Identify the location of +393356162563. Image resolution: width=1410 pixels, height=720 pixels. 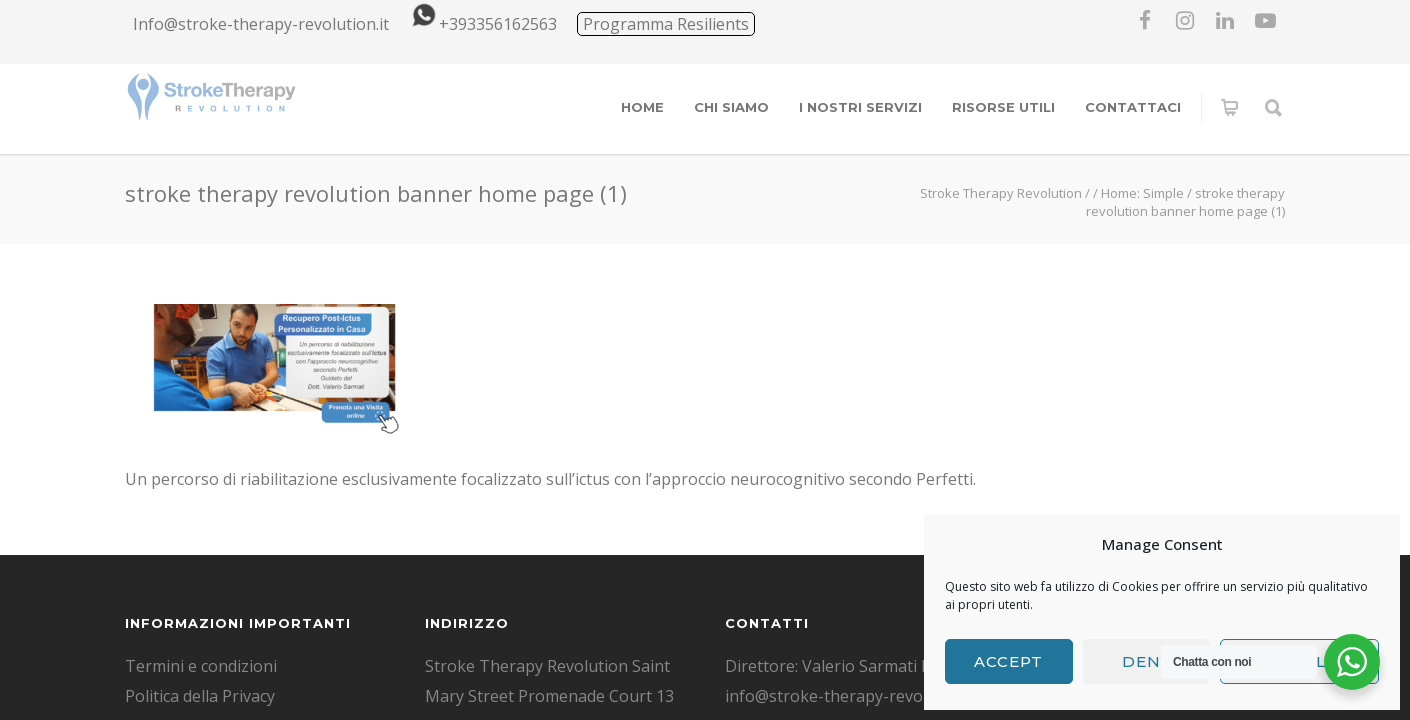
(481, 24).